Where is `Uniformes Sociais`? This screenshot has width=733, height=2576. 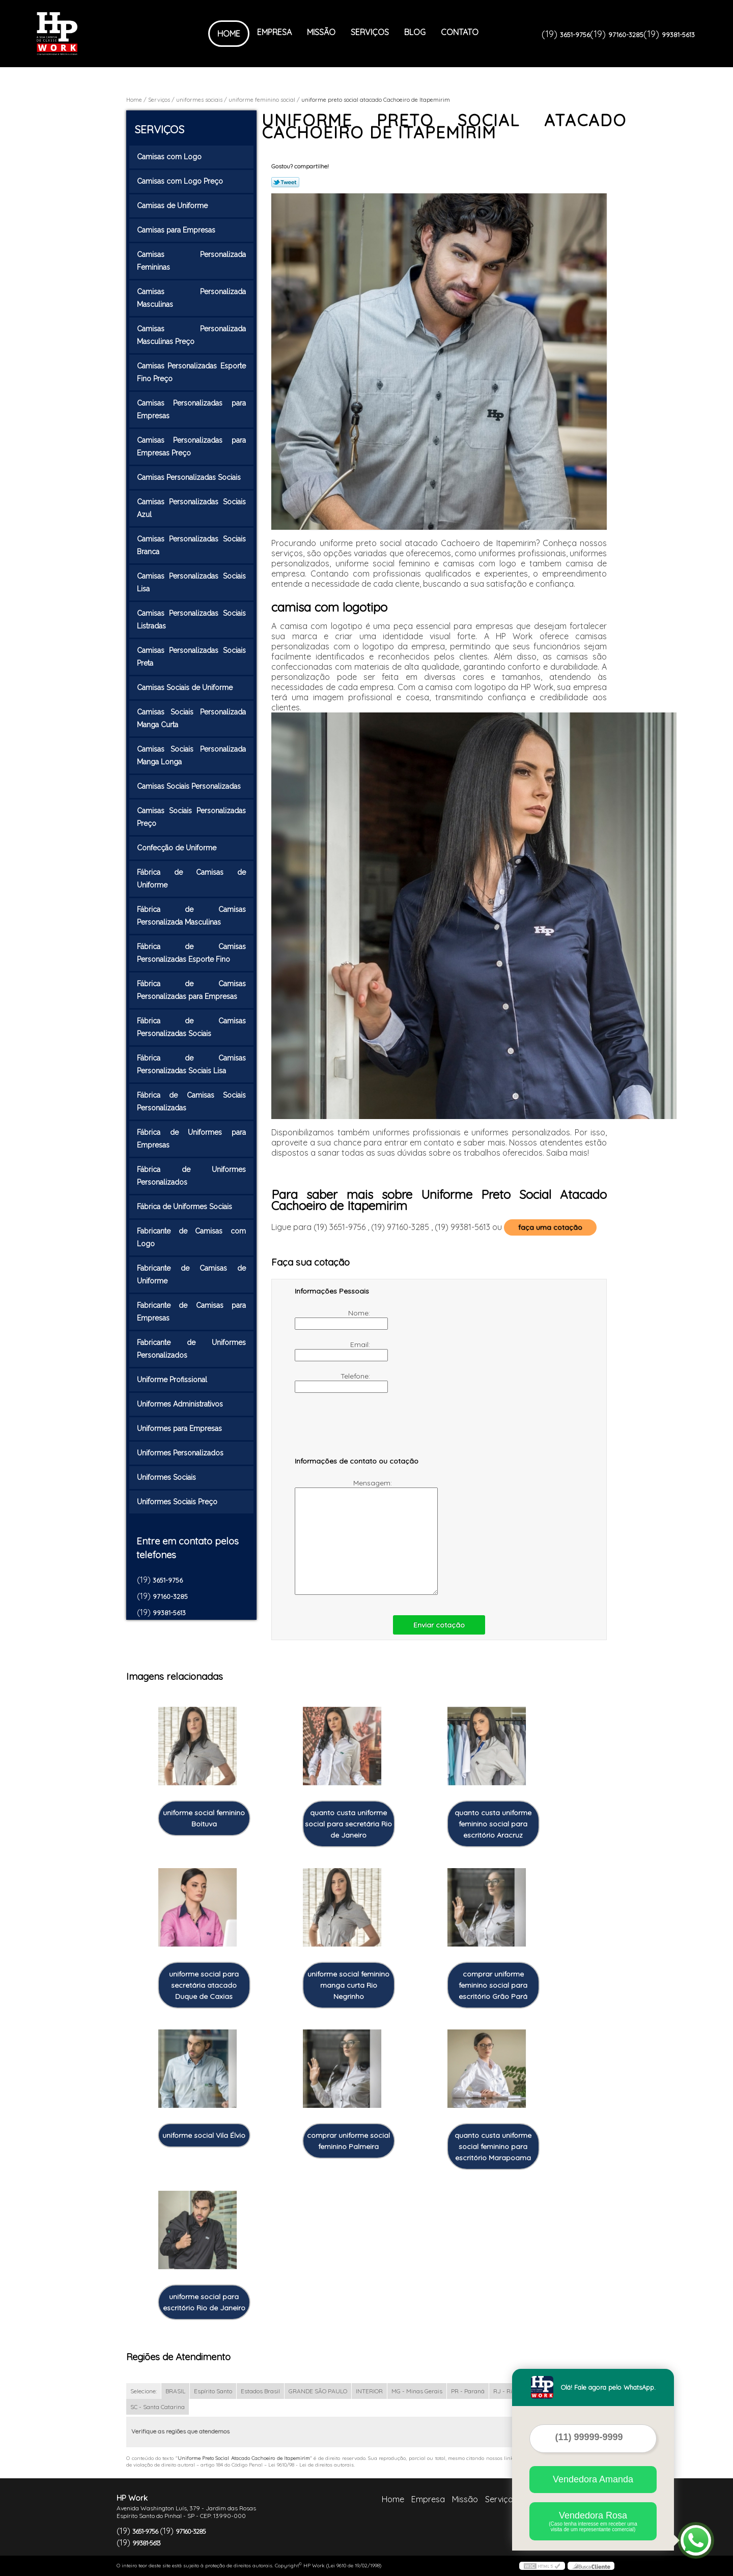 Uniformes Sociais is located at coordinates (167, 1477).